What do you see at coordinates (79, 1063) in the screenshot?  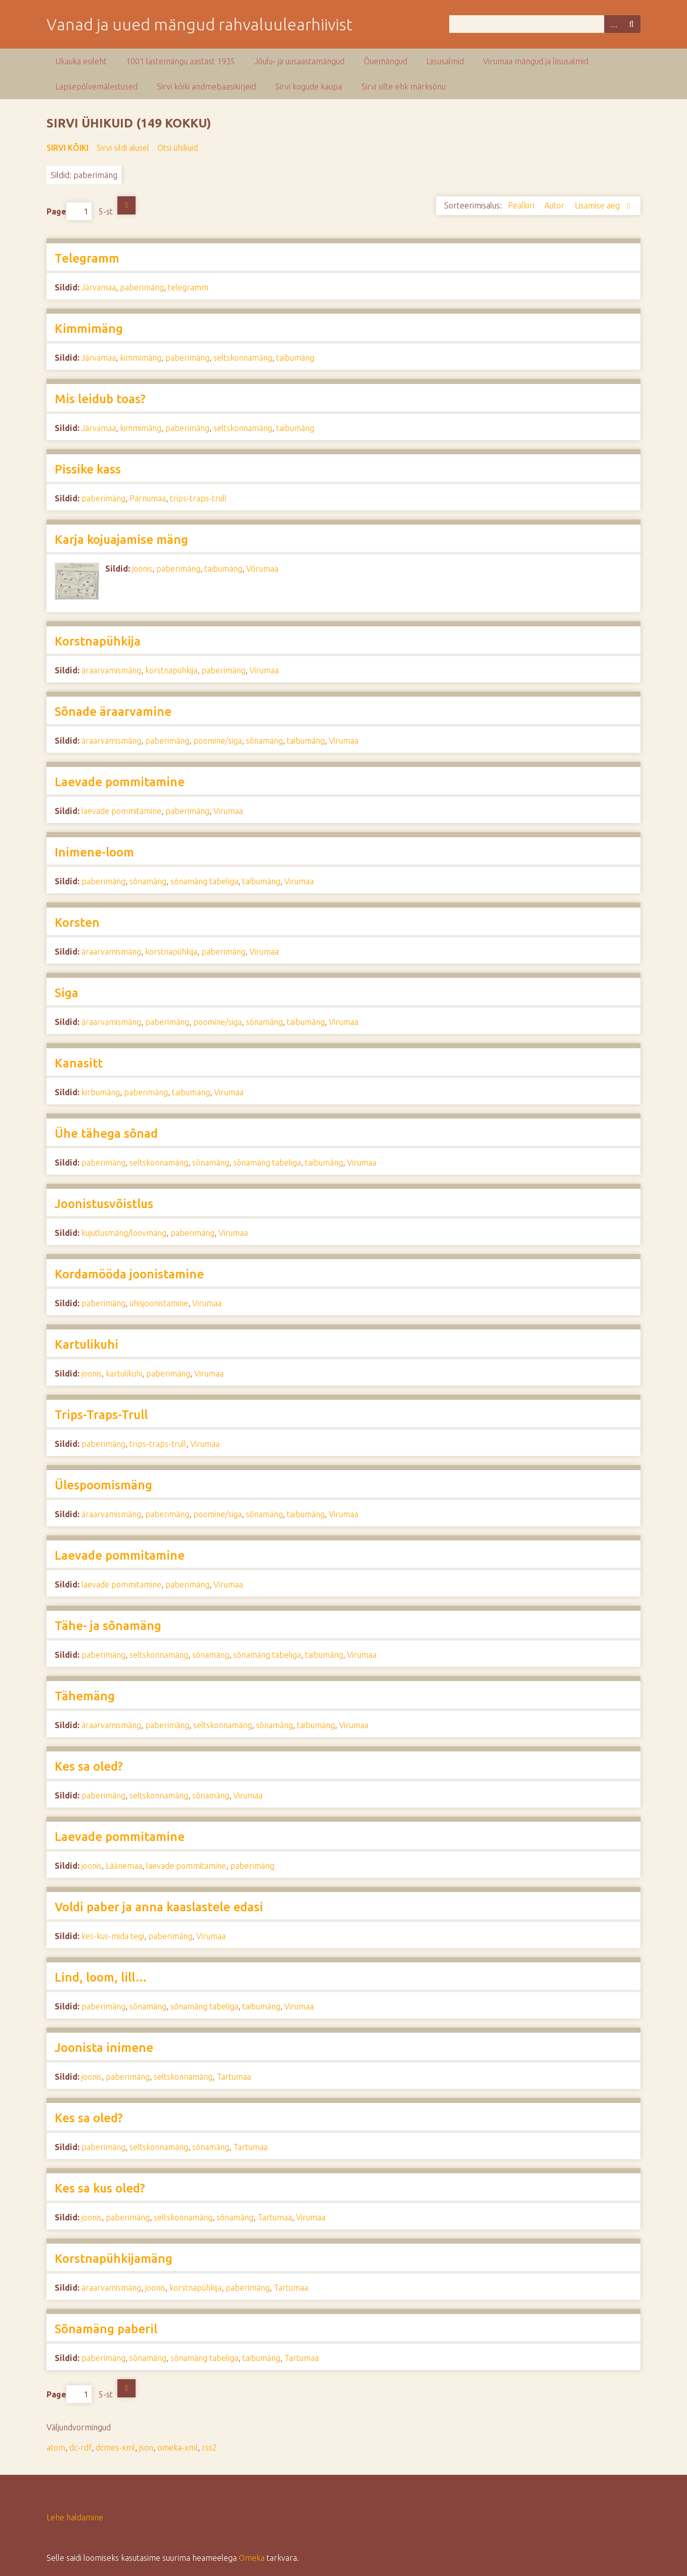 I see `Kanasitt` at bounding box center [79, 1063].